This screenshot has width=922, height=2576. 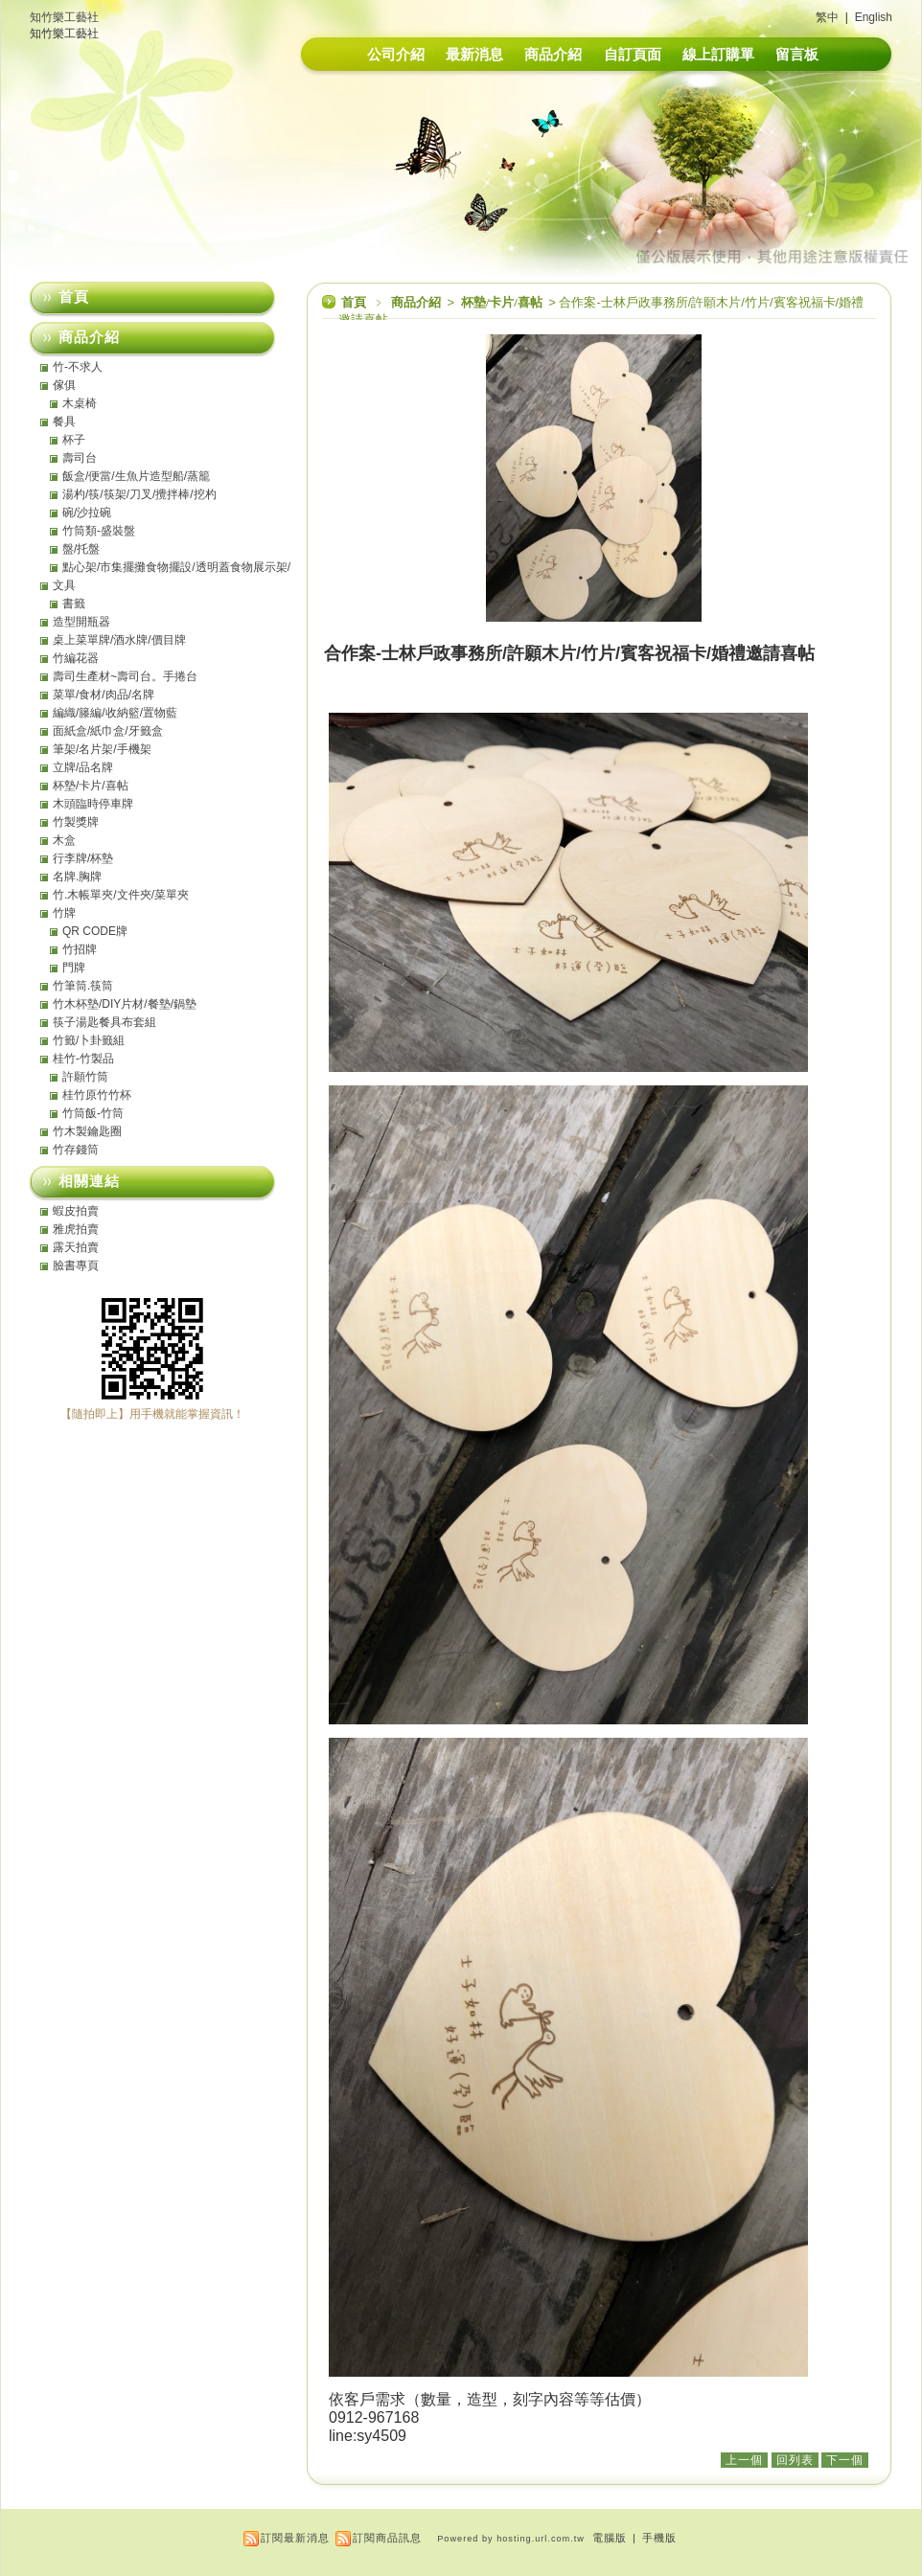 I want to click on 筷子湯匙餐具布套組, so click(x=104, y=1022).